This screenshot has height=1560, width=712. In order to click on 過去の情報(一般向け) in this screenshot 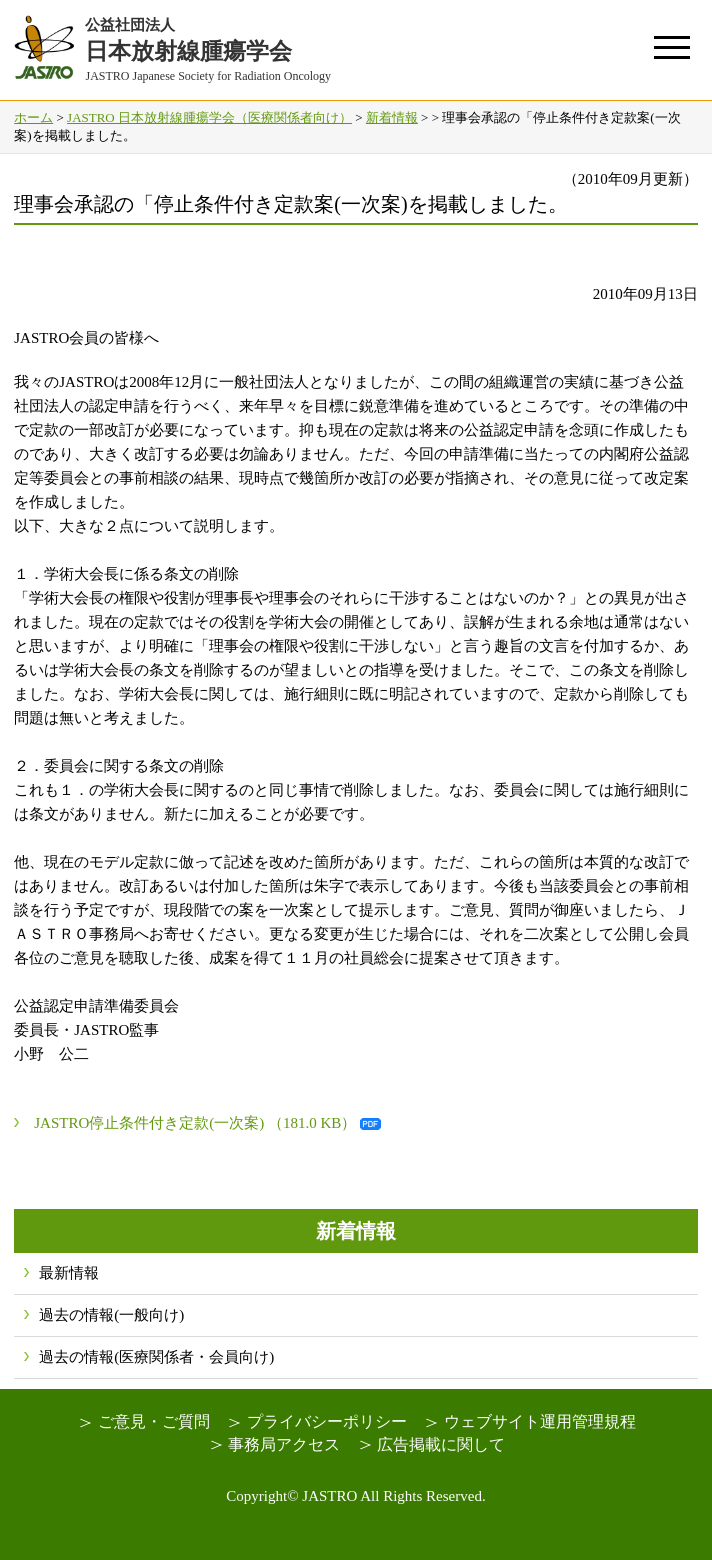, I will do `click(111, 1315)`.